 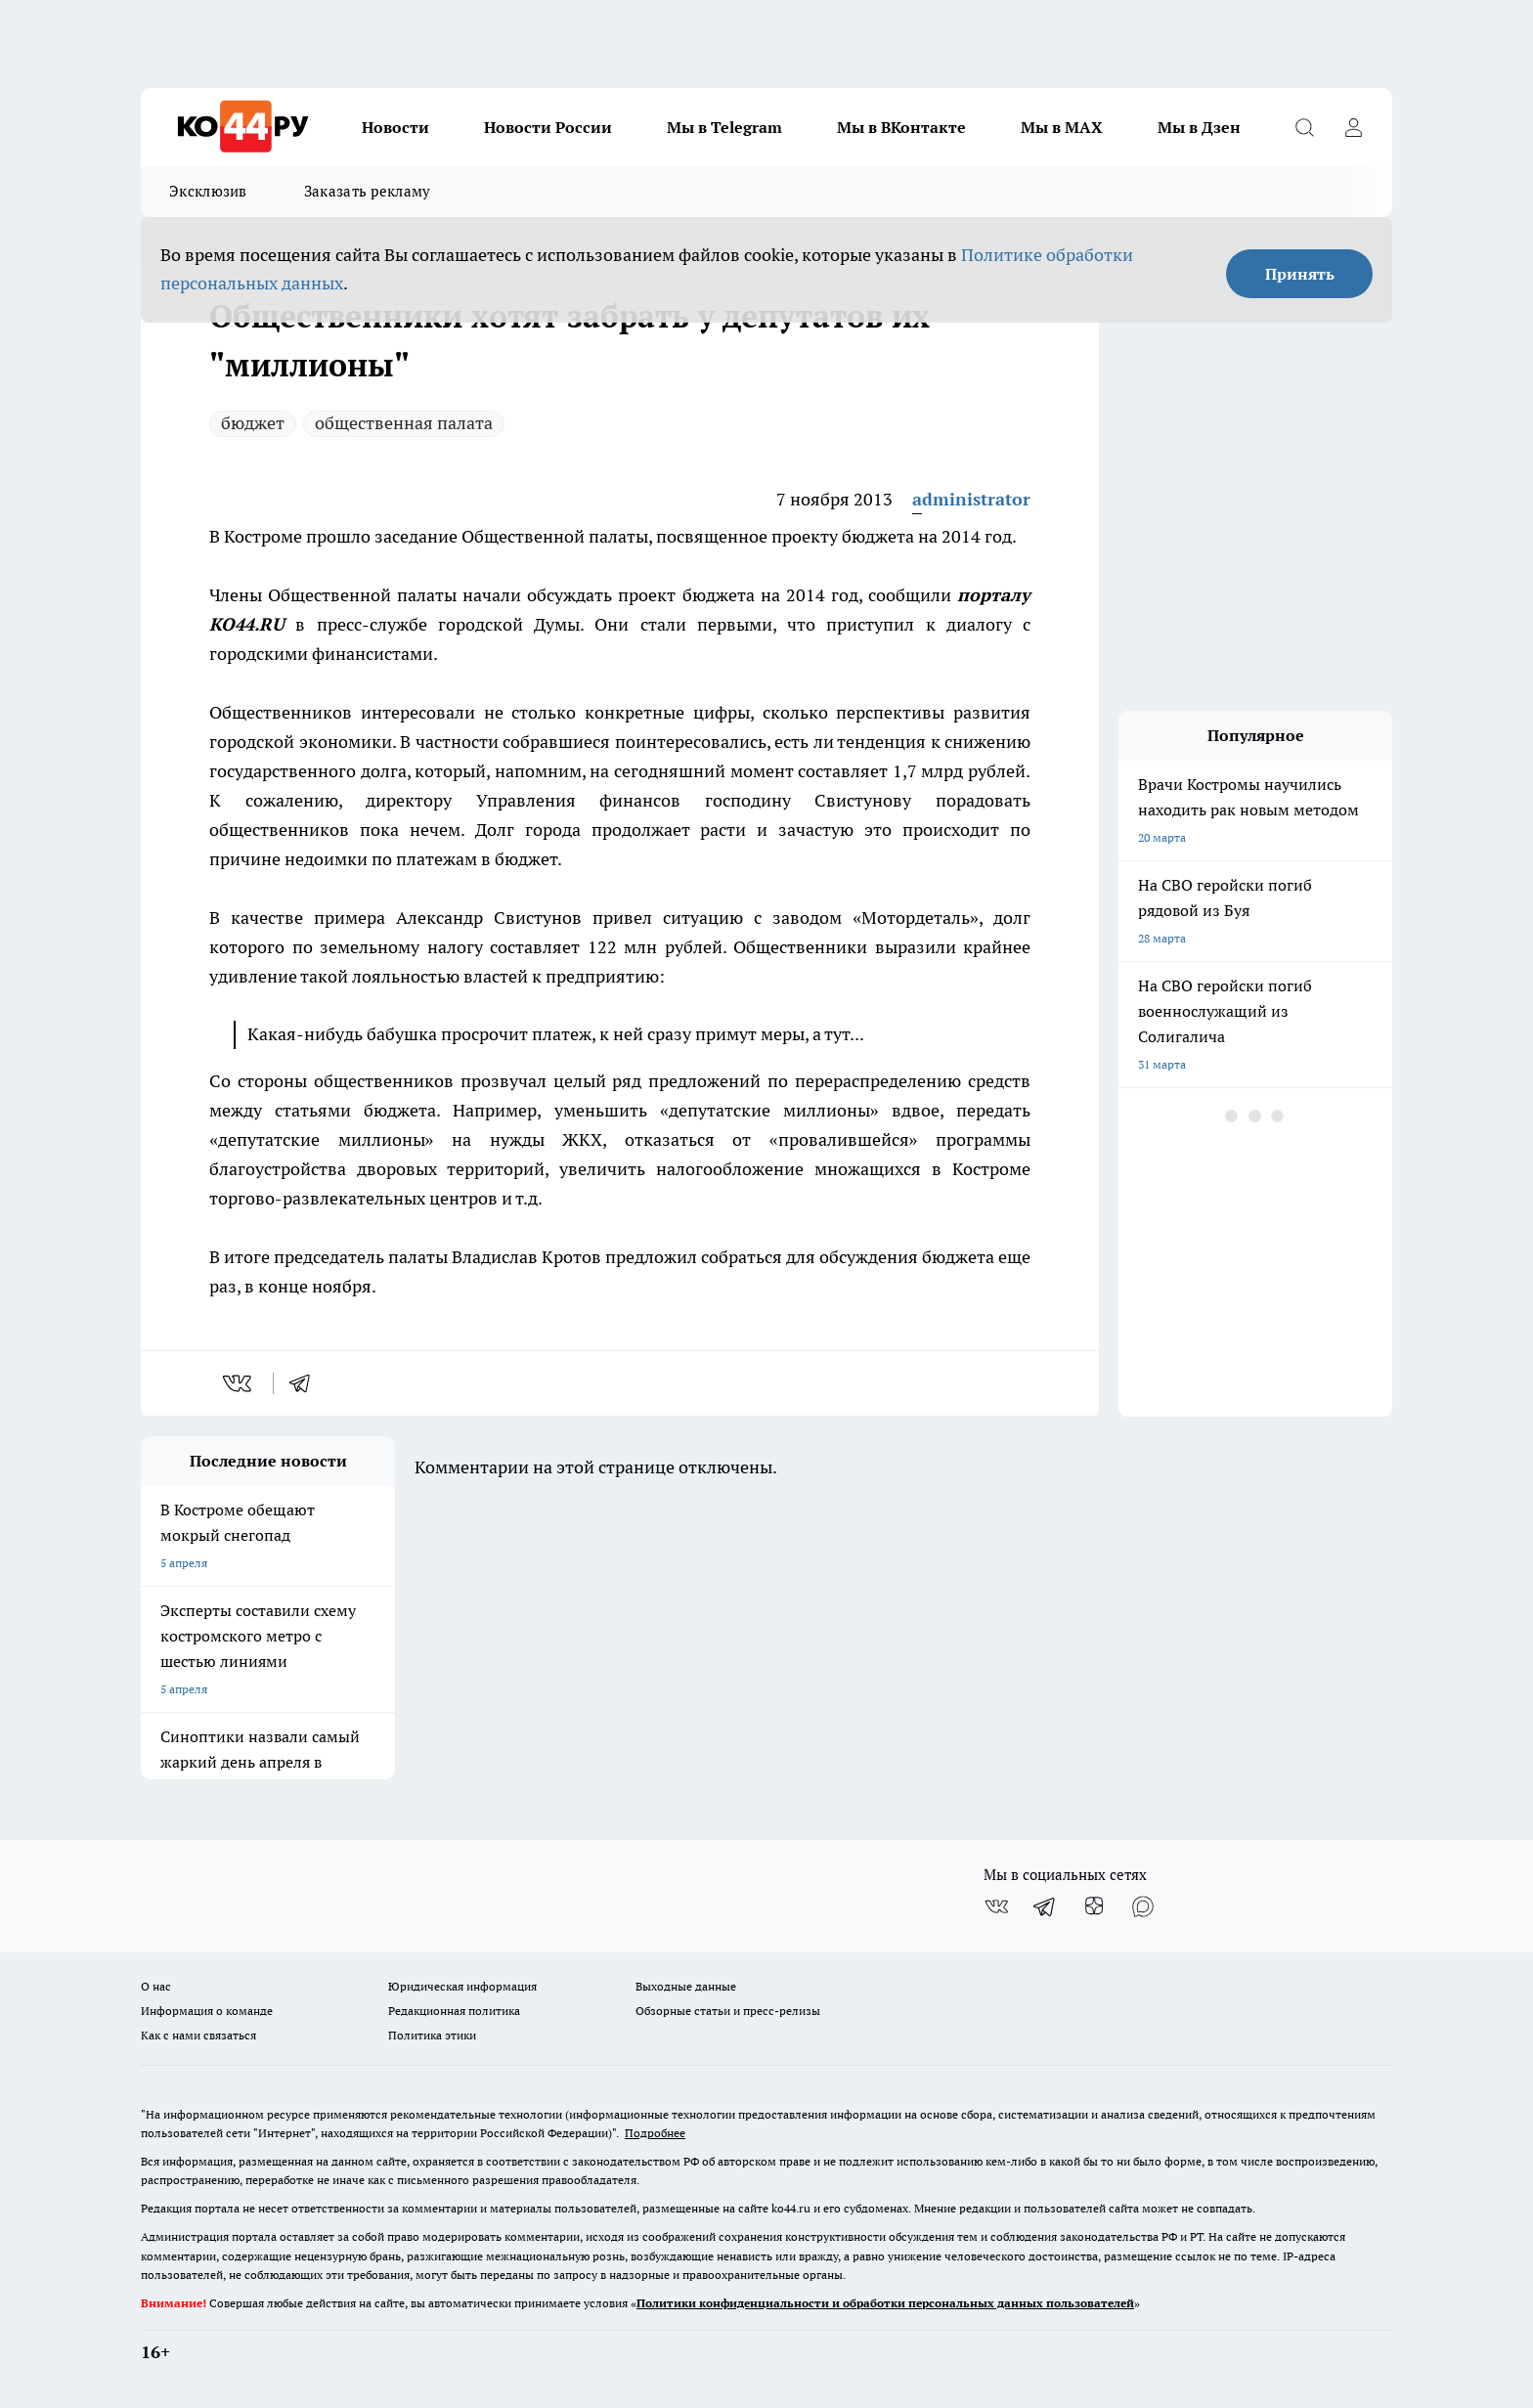 What do you see at coordinates (685, 1986) in the screenshot?
I see `Выходные данные` at bounding box center [685, 1986].